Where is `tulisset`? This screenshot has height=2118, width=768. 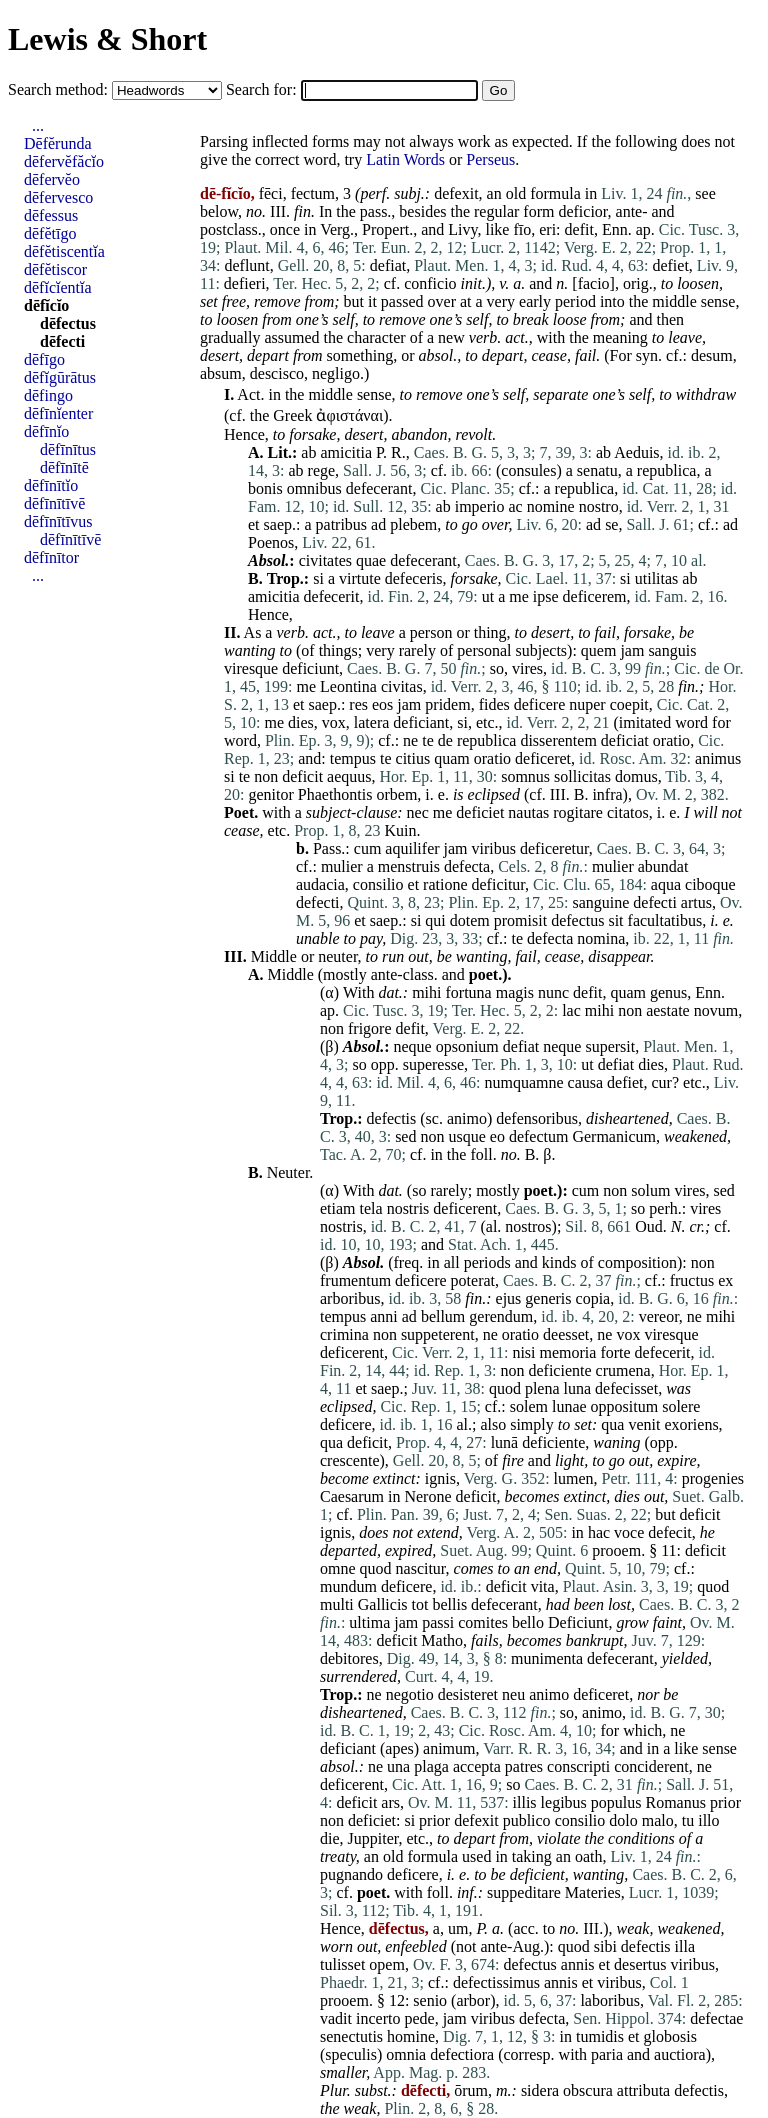
tulisset is located at coordinates (342, 1964).